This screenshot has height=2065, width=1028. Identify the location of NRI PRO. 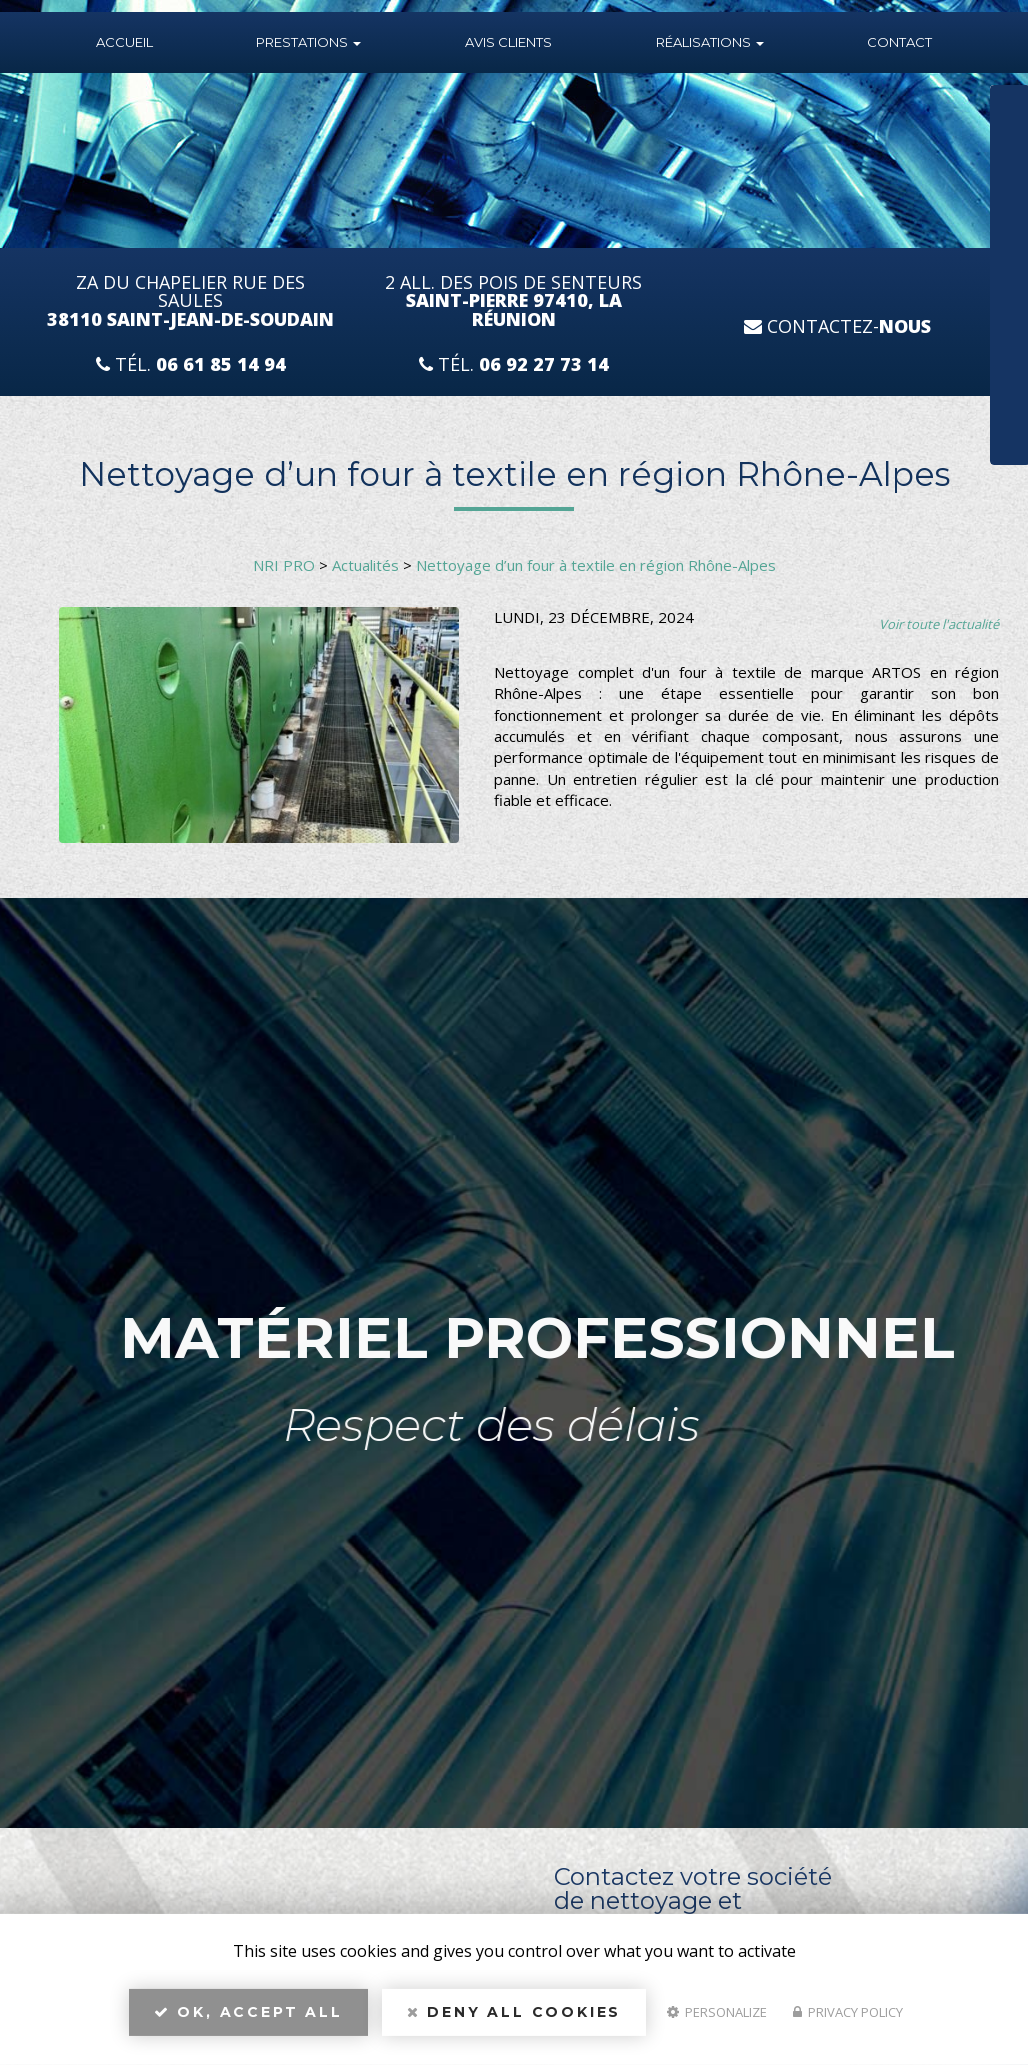
(284, 565).